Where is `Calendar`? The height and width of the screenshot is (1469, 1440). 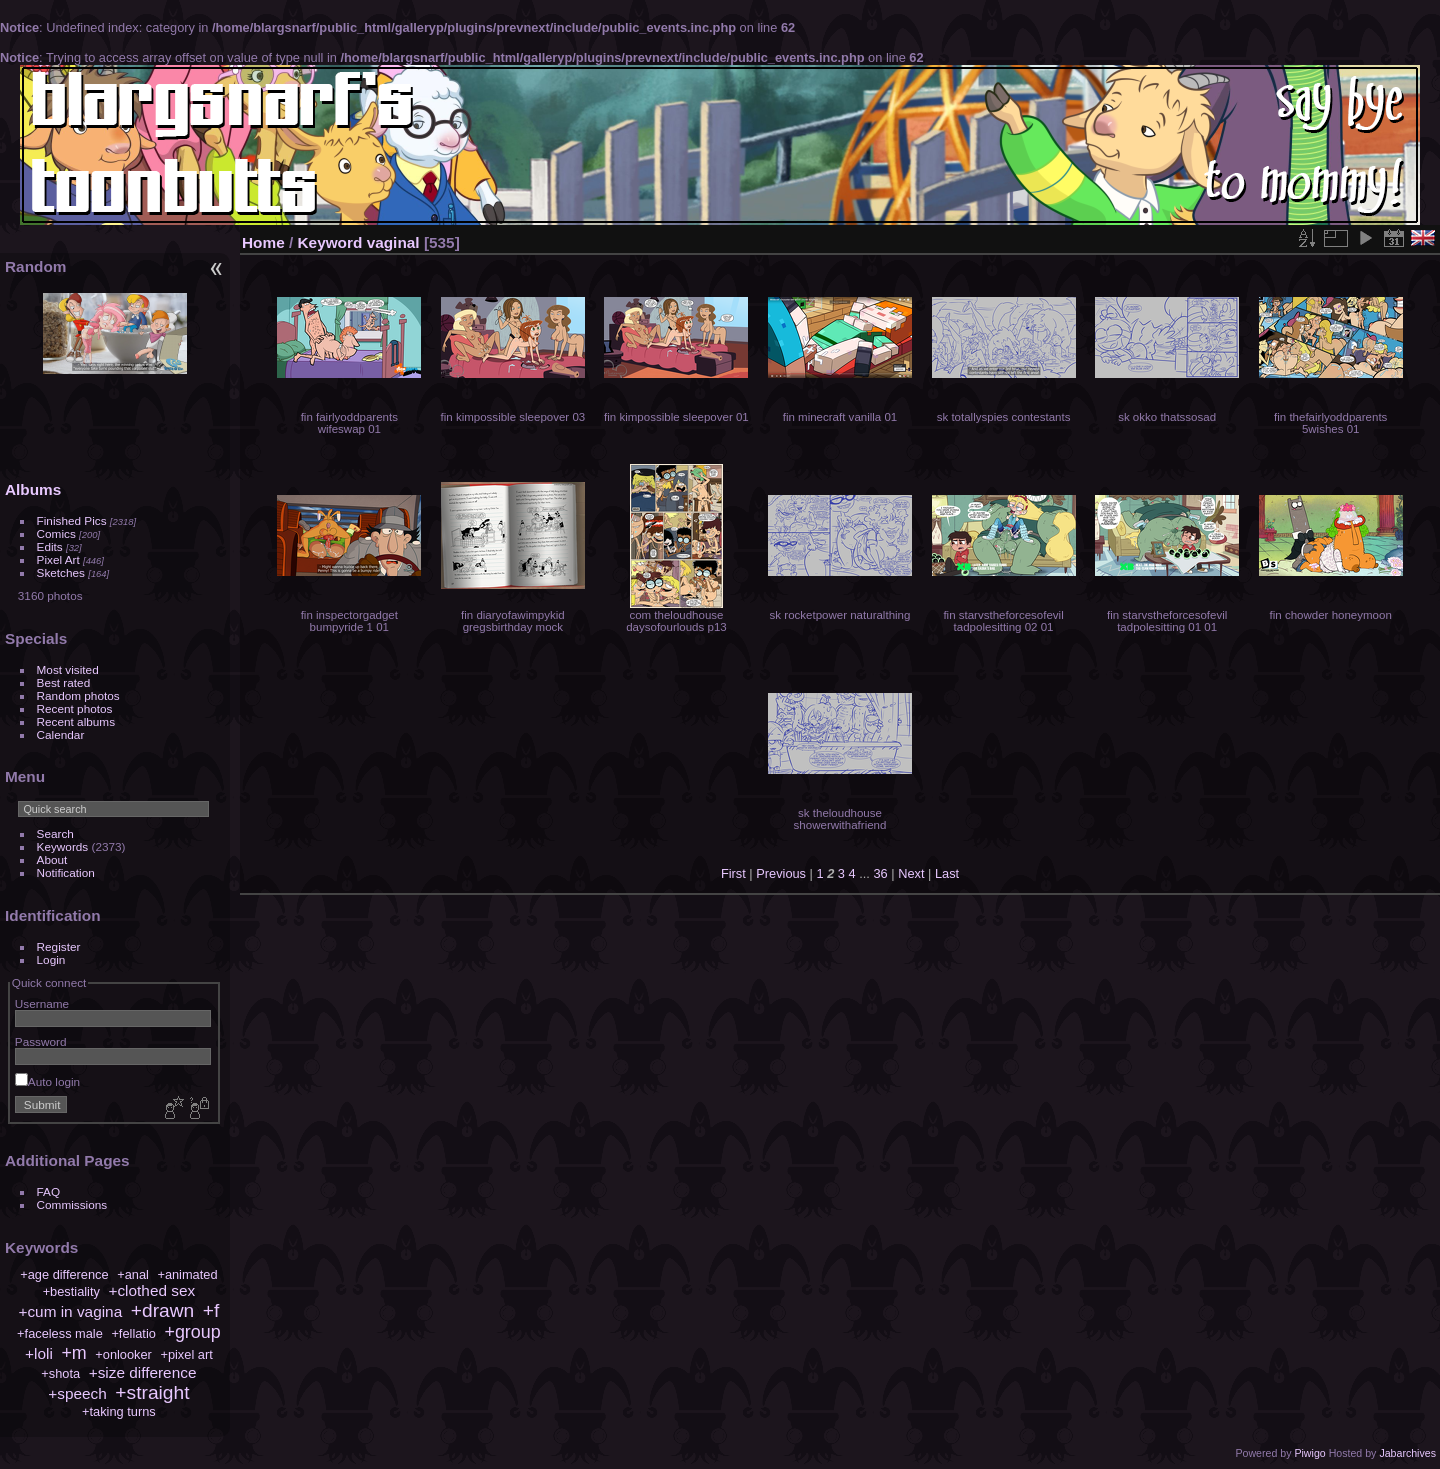
Calendar is located at coordinates (61, 734).